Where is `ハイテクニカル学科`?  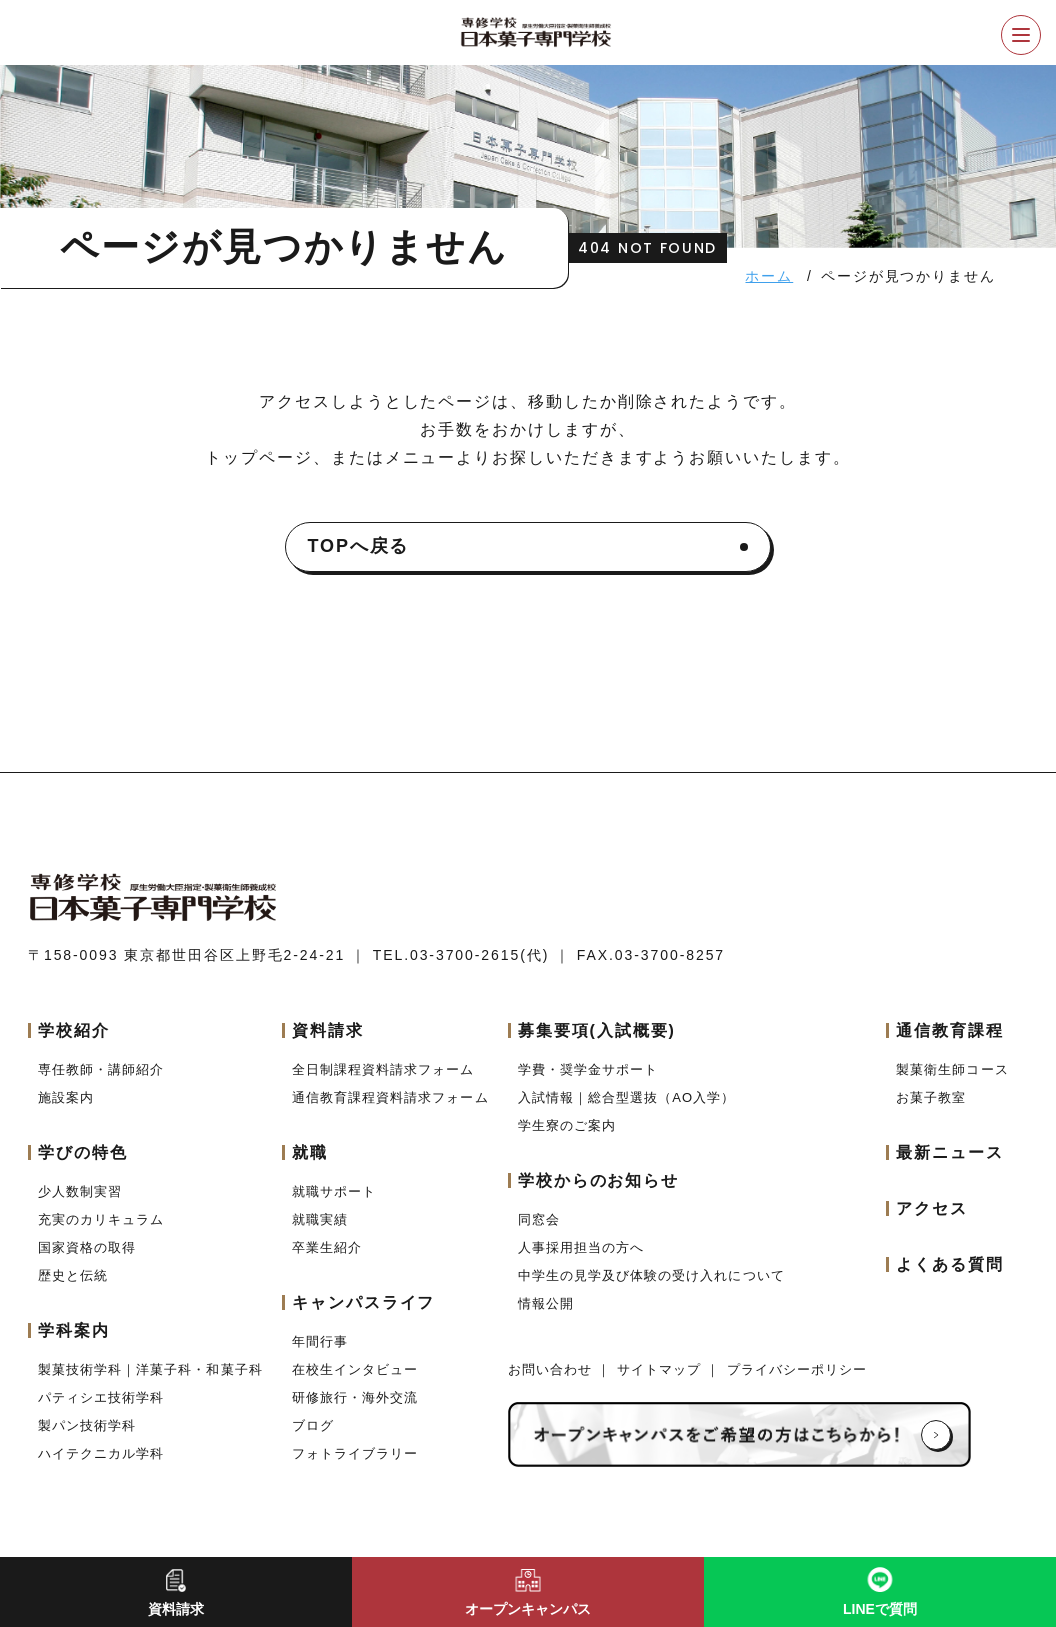
ハイテクニカル学科 is located at coordinates (101, 1453).